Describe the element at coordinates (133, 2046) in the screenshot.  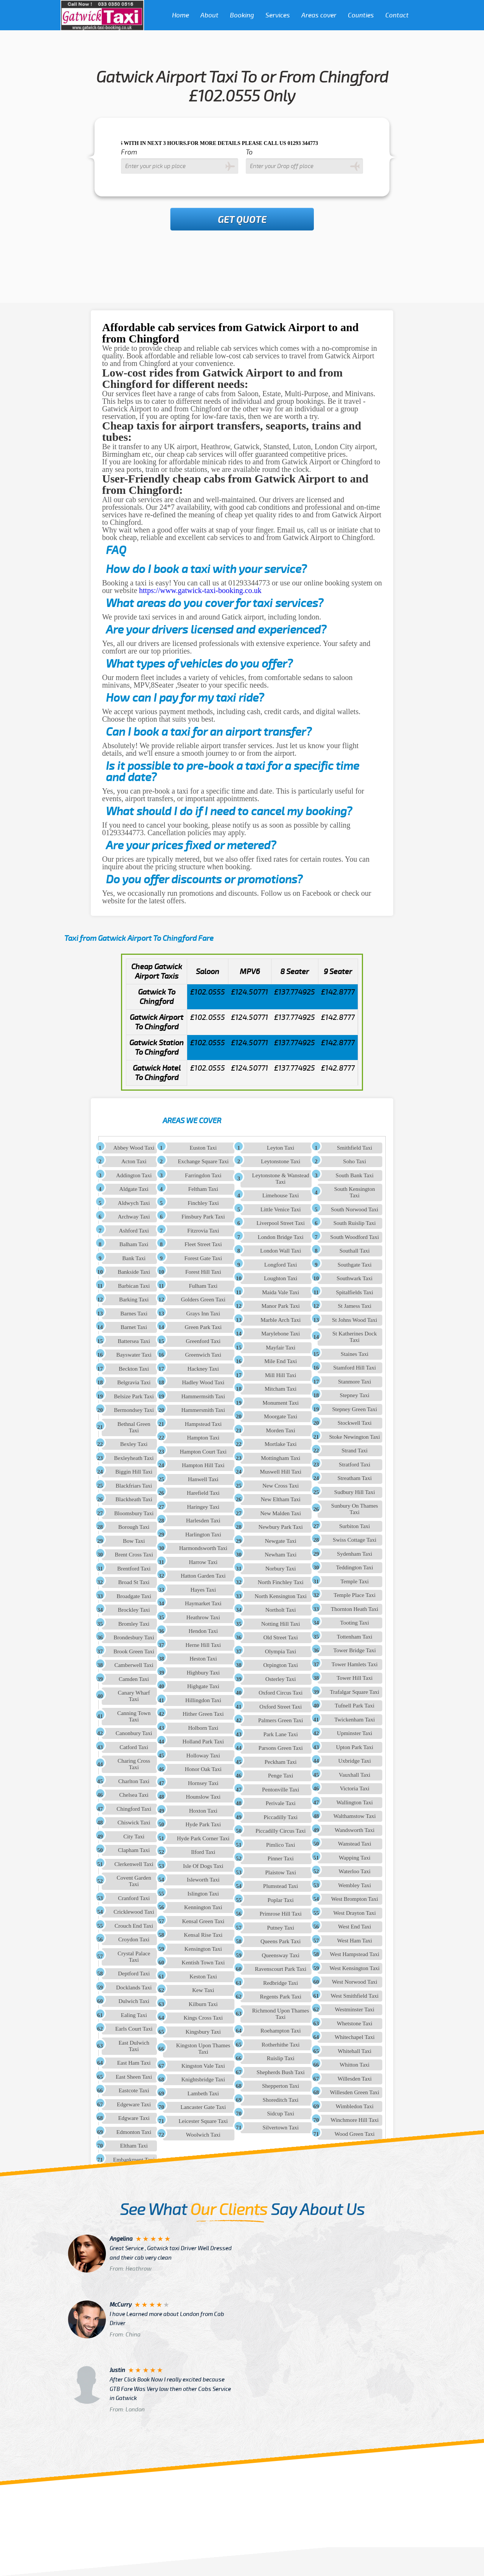
I see `East Dulwich Taxi` at that location.